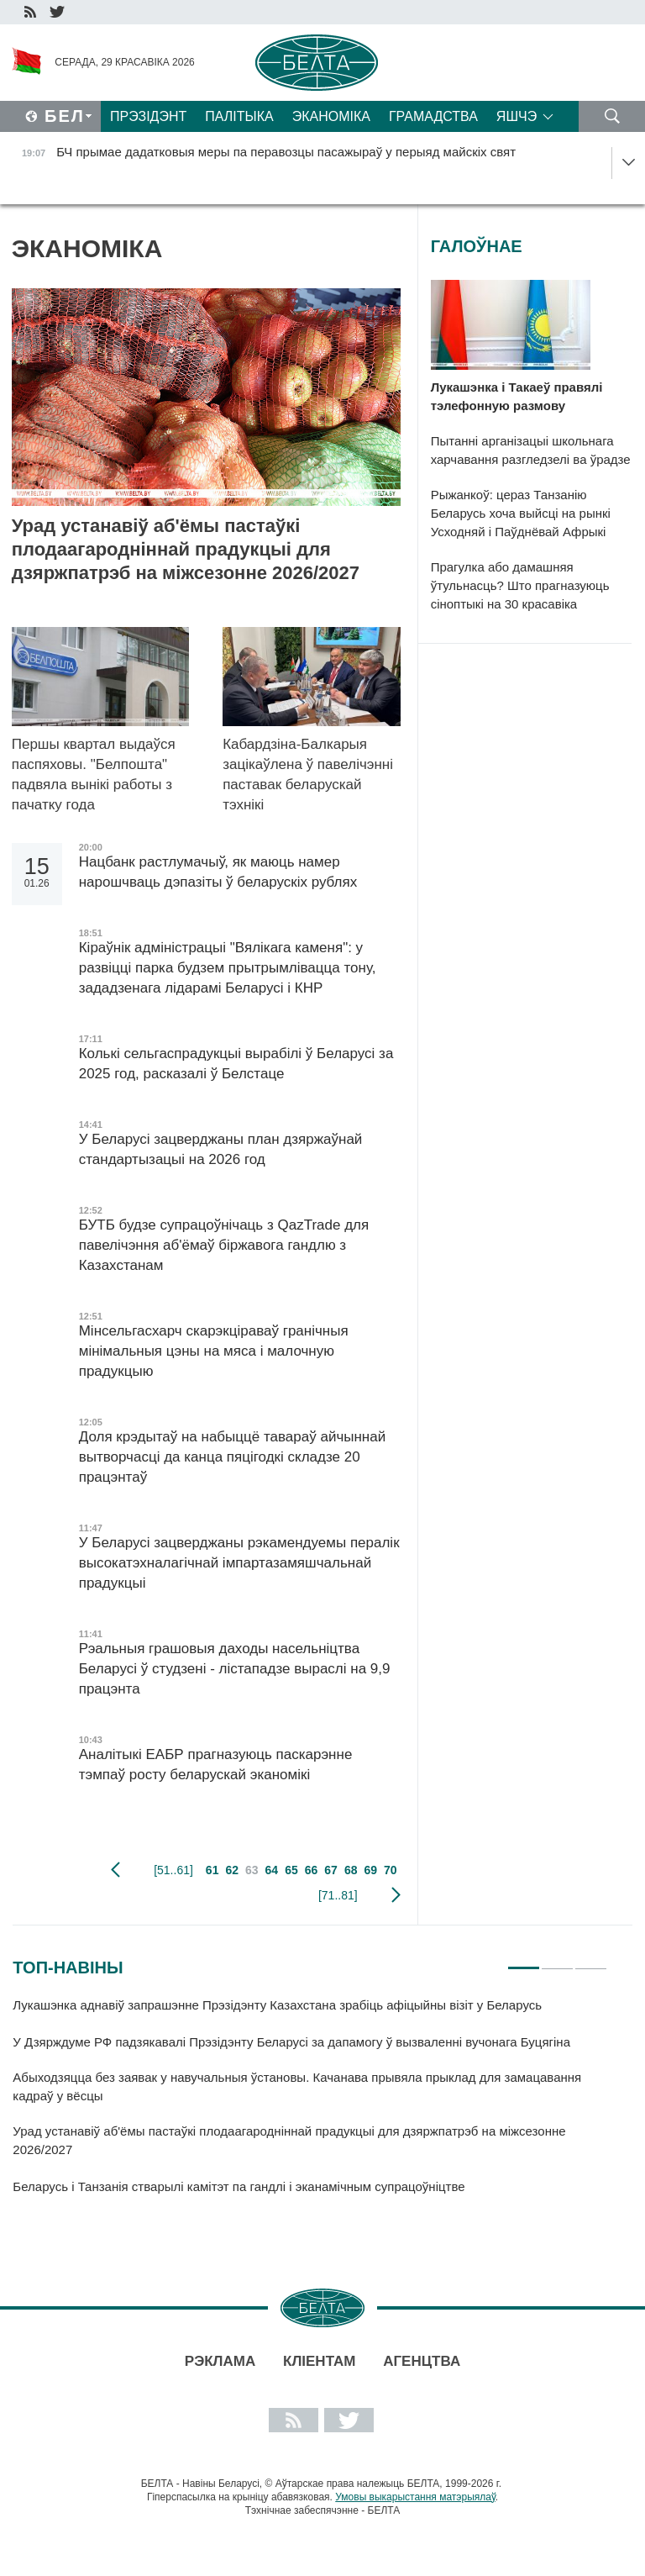 This screenshot has height=2576, width=645. What do you see at coordinates (216, 1764) in the screenshot?
I see `Аналітыкі ЕАБР прагназуюць паскарэнне тэмпаў росту беларускай эканомікі` at bounding box center [216, 1764].